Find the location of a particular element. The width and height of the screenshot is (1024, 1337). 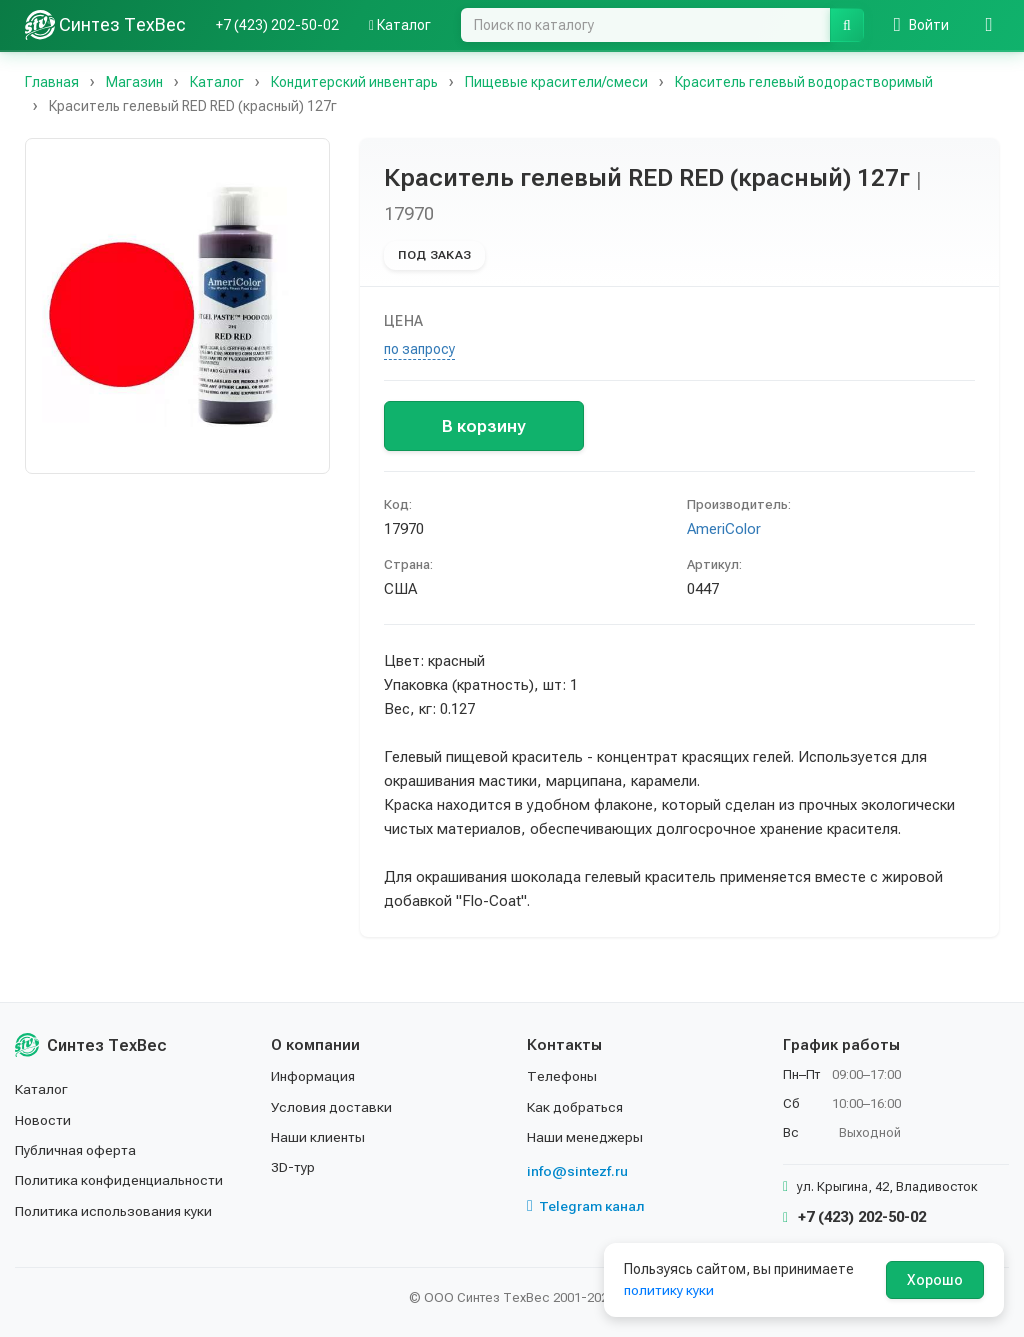

Телефоны is located at coordinates (562, 1076).